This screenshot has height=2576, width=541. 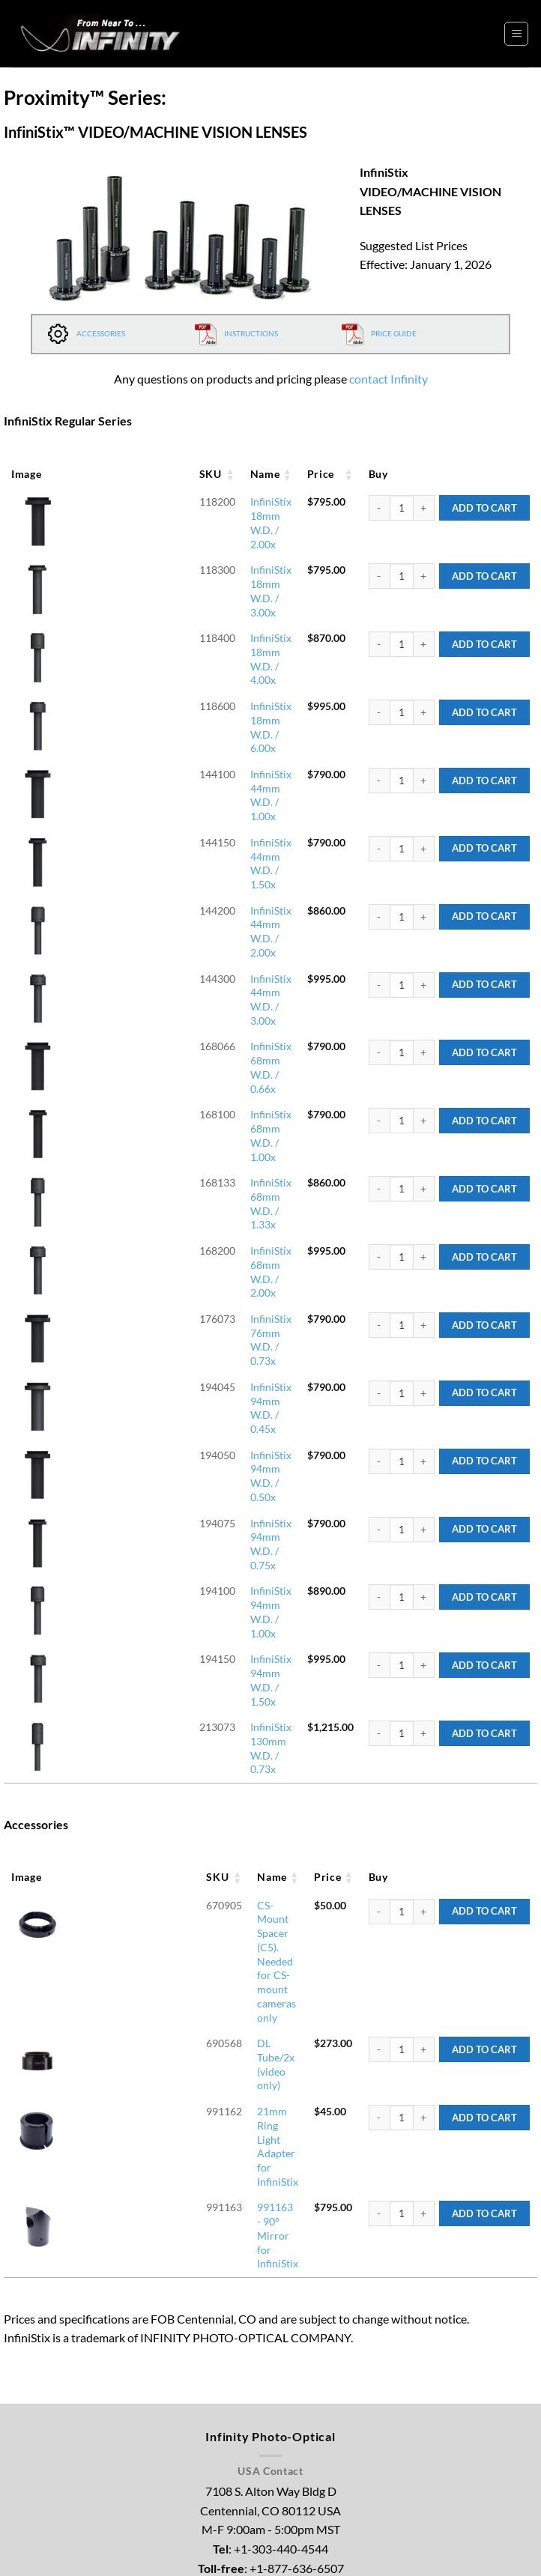 What do you see at coordinates (181, 1336) in the screenshot?
I see `InfiniStix 130mm W.D. / 0.73x` at bounding box center [181, 1336].